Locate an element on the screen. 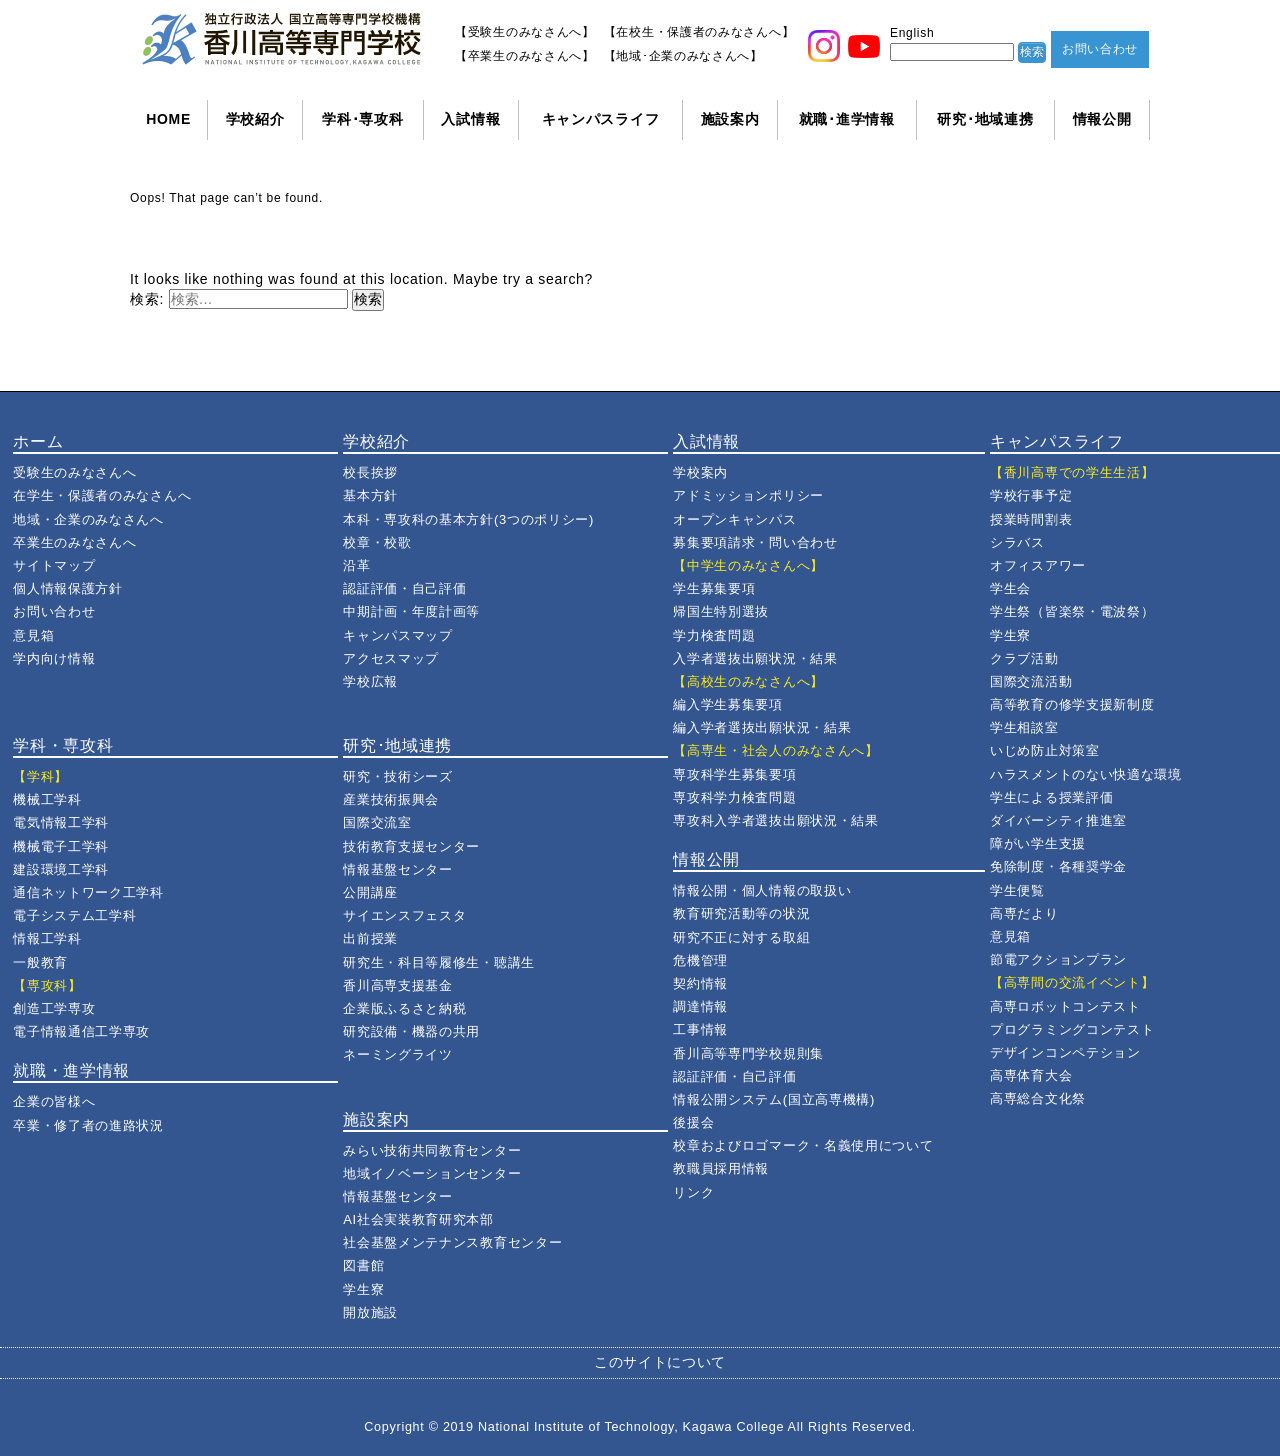 Image resolution: width=1280 pixels, height=1456 pixels. シラバス is located at coordinates (1017, 542).